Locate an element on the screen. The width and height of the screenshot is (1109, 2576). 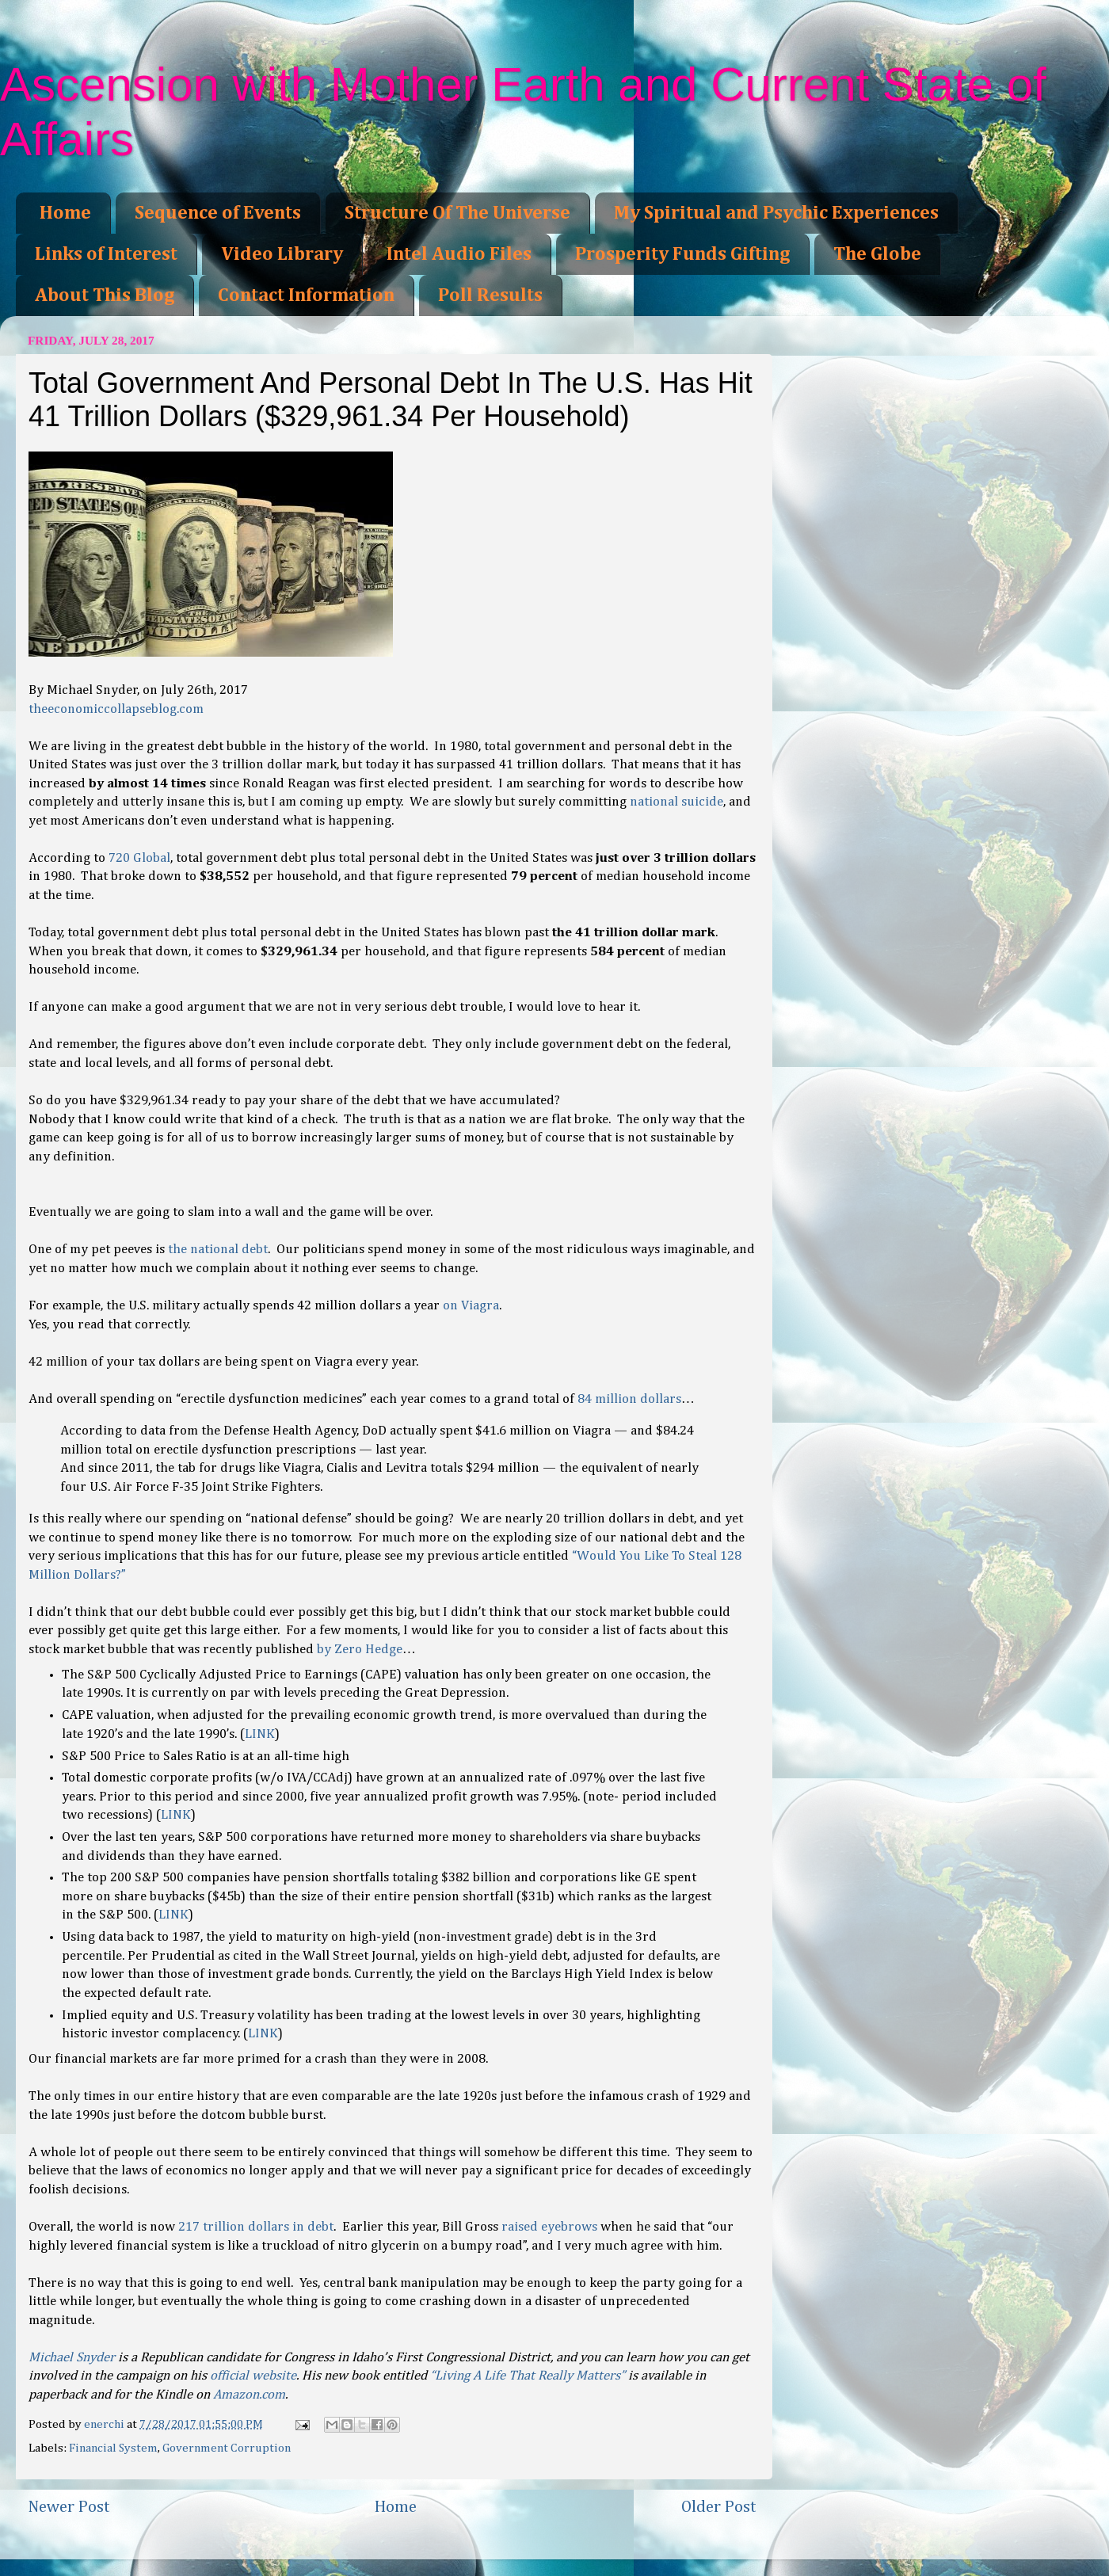
theeconomiccollapseblog.com is located at coordinates (116, 709).